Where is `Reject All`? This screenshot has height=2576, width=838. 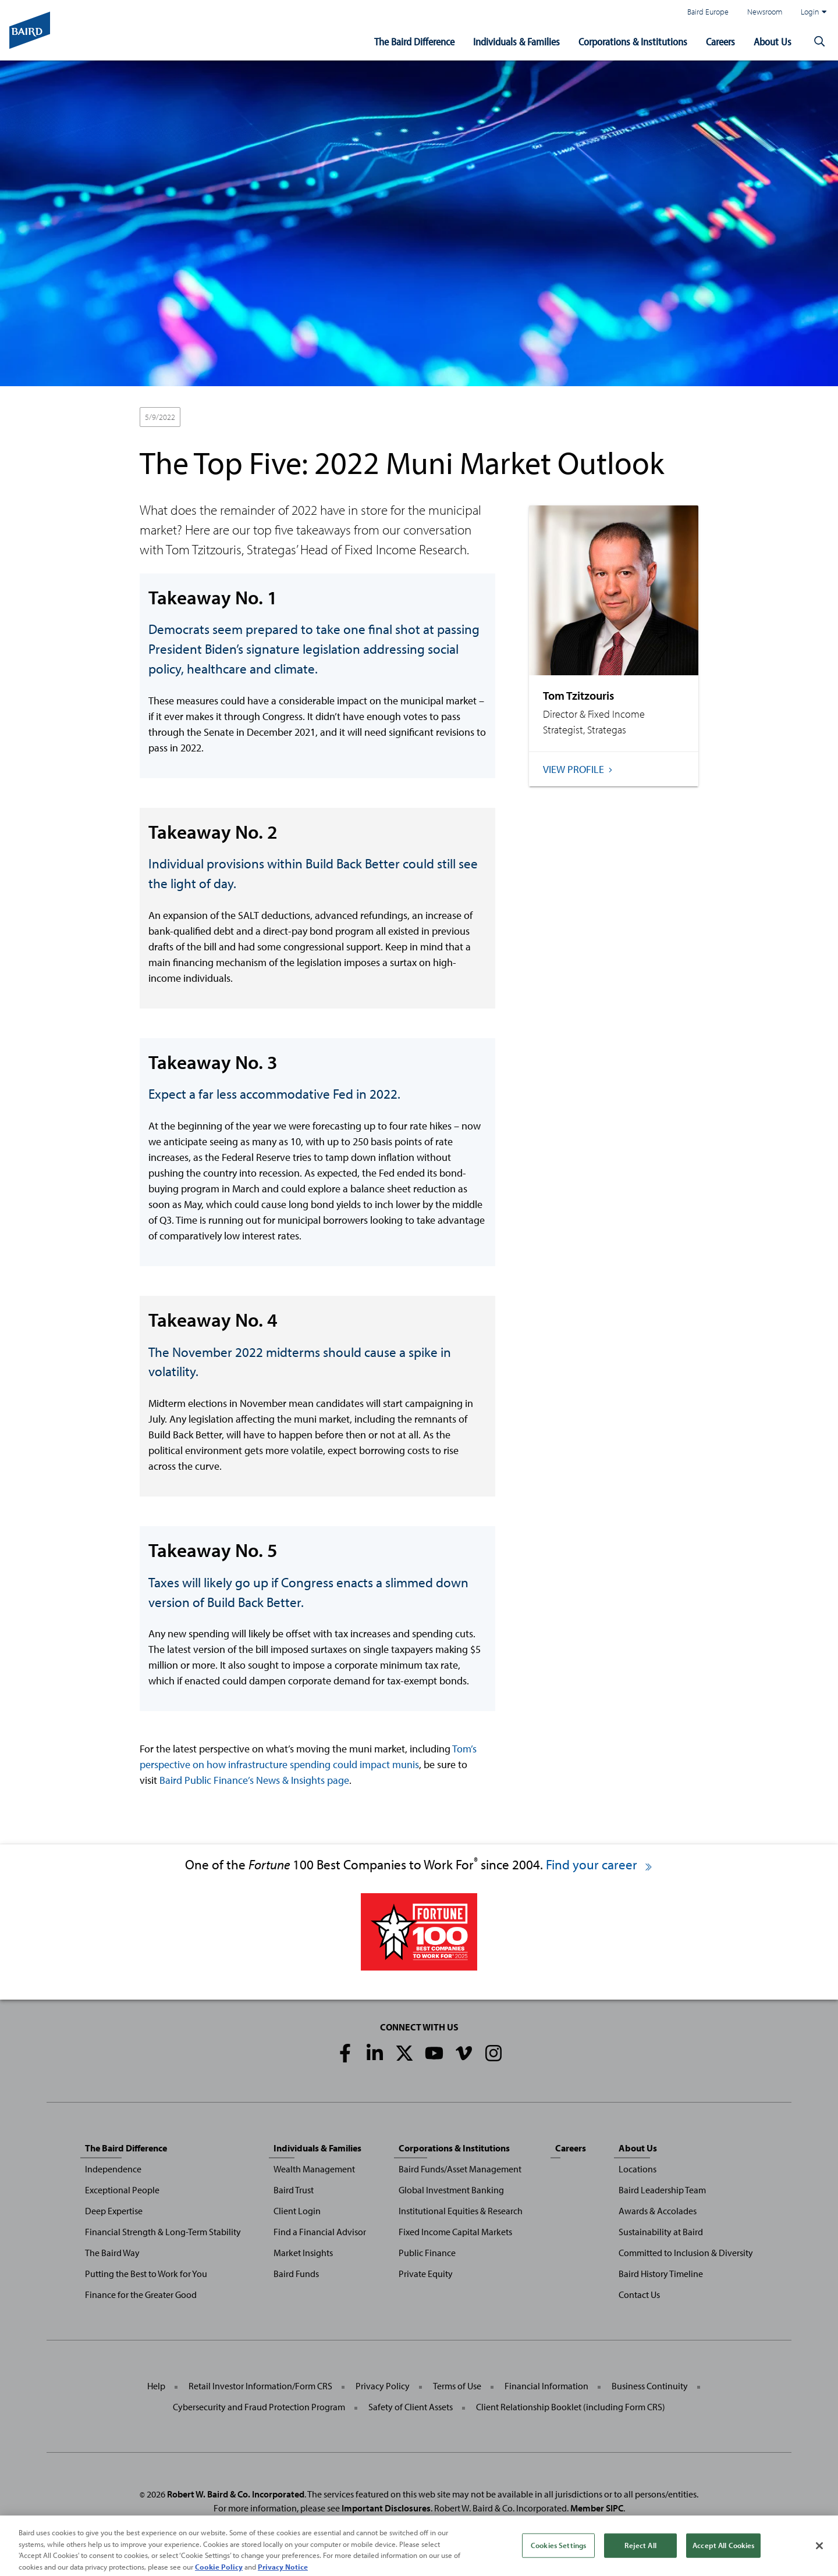
Reject All is located at coordinates (640, 2556).